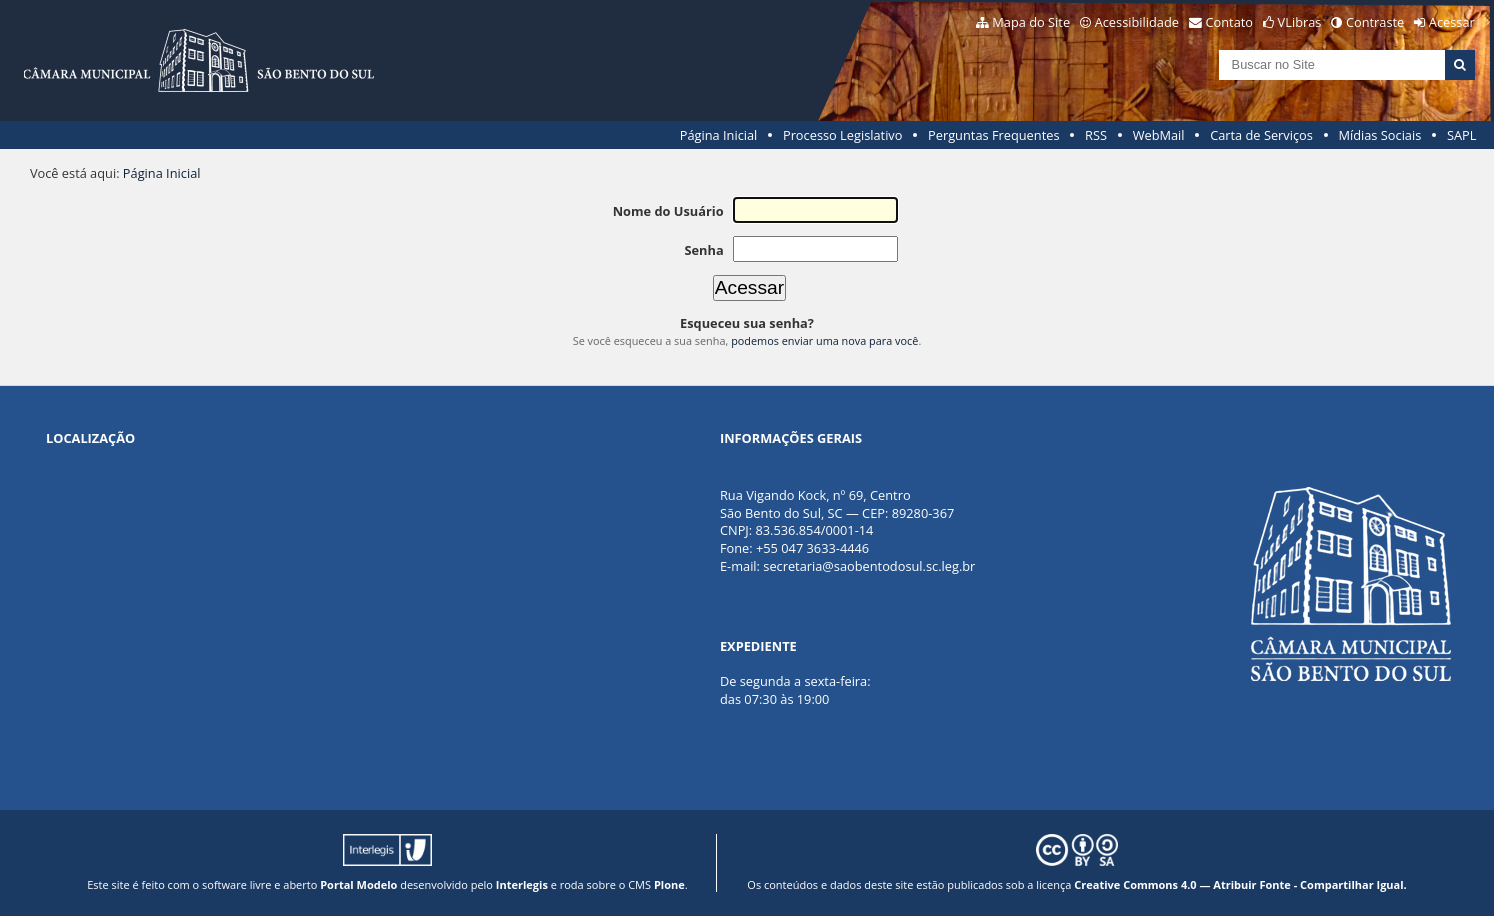 The image size is (1494, 916). I want to click on Página Inicial, so click(719, 135).